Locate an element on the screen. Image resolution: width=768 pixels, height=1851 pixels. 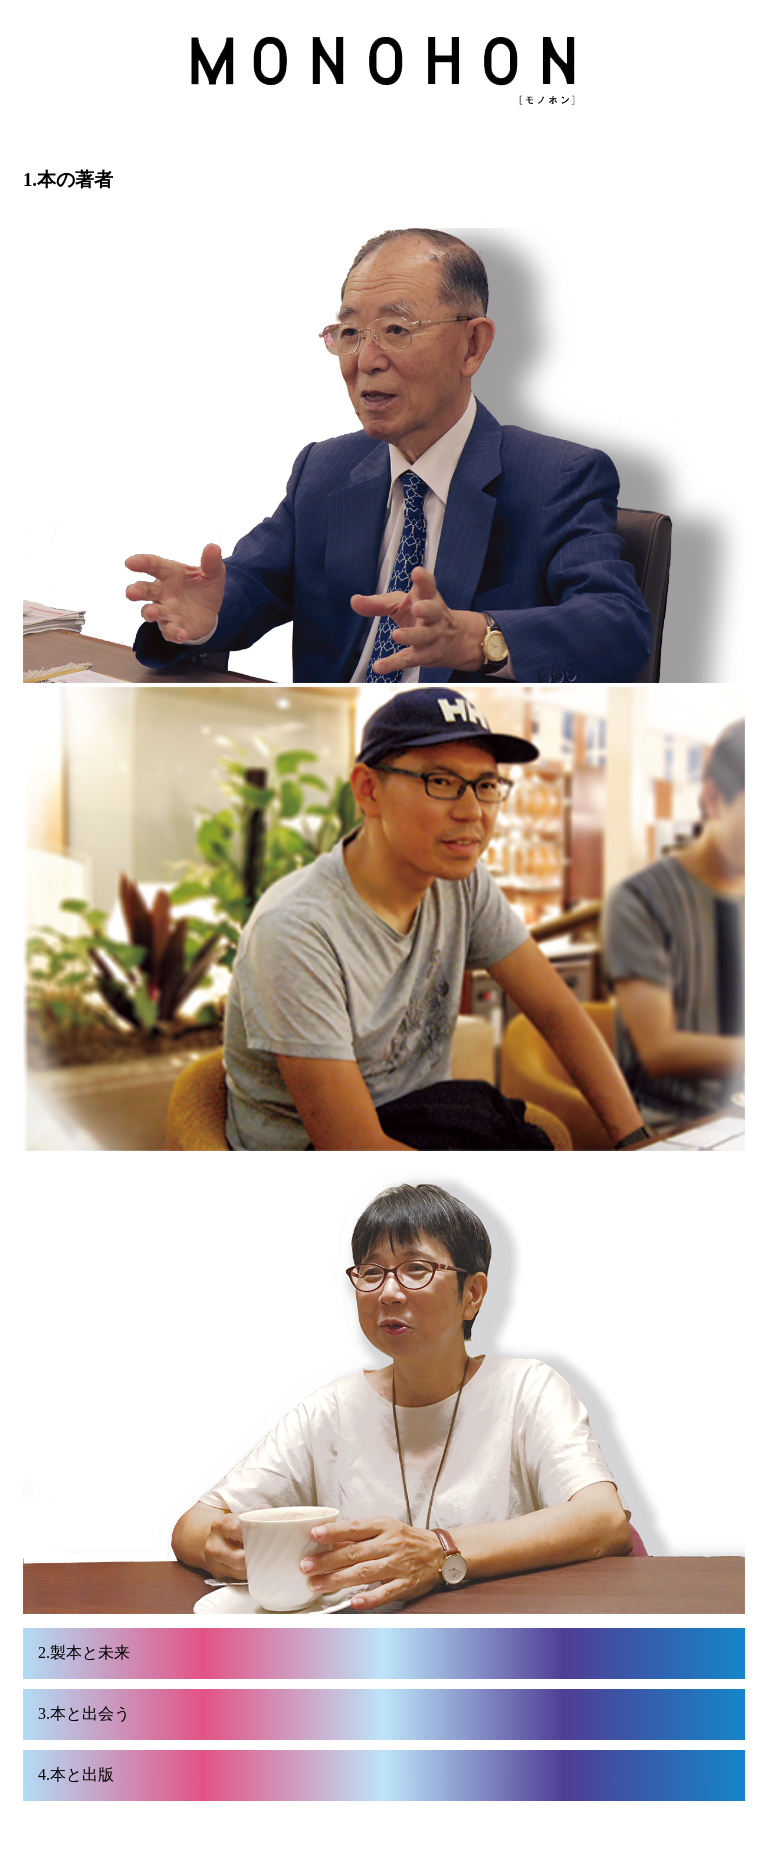
2.製本と未来 is located at coordinates (84, 1652).